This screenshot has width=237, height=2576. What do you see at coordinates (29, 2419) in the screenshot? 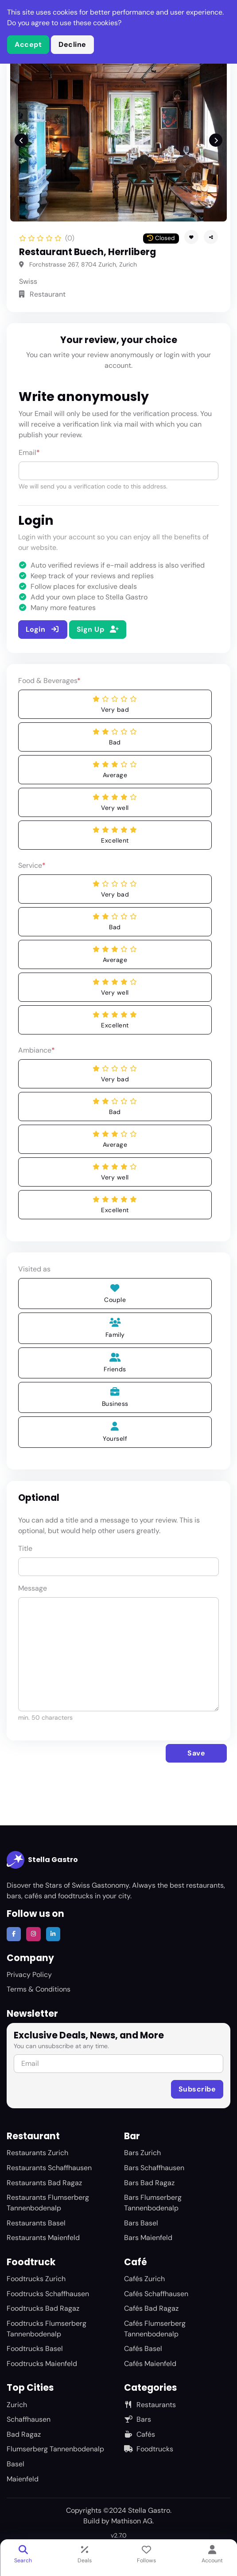
I see `Schaffhausen` at bounding box center [29, 2419].